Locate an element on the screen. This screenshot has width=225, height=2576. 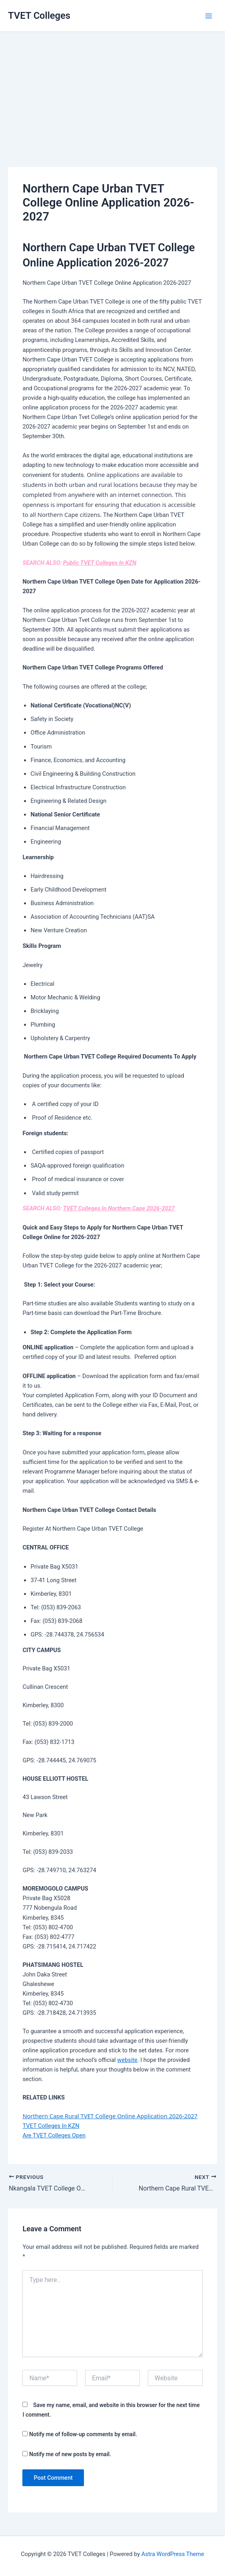
[Advertisement] is located at coordinates (112, 88).